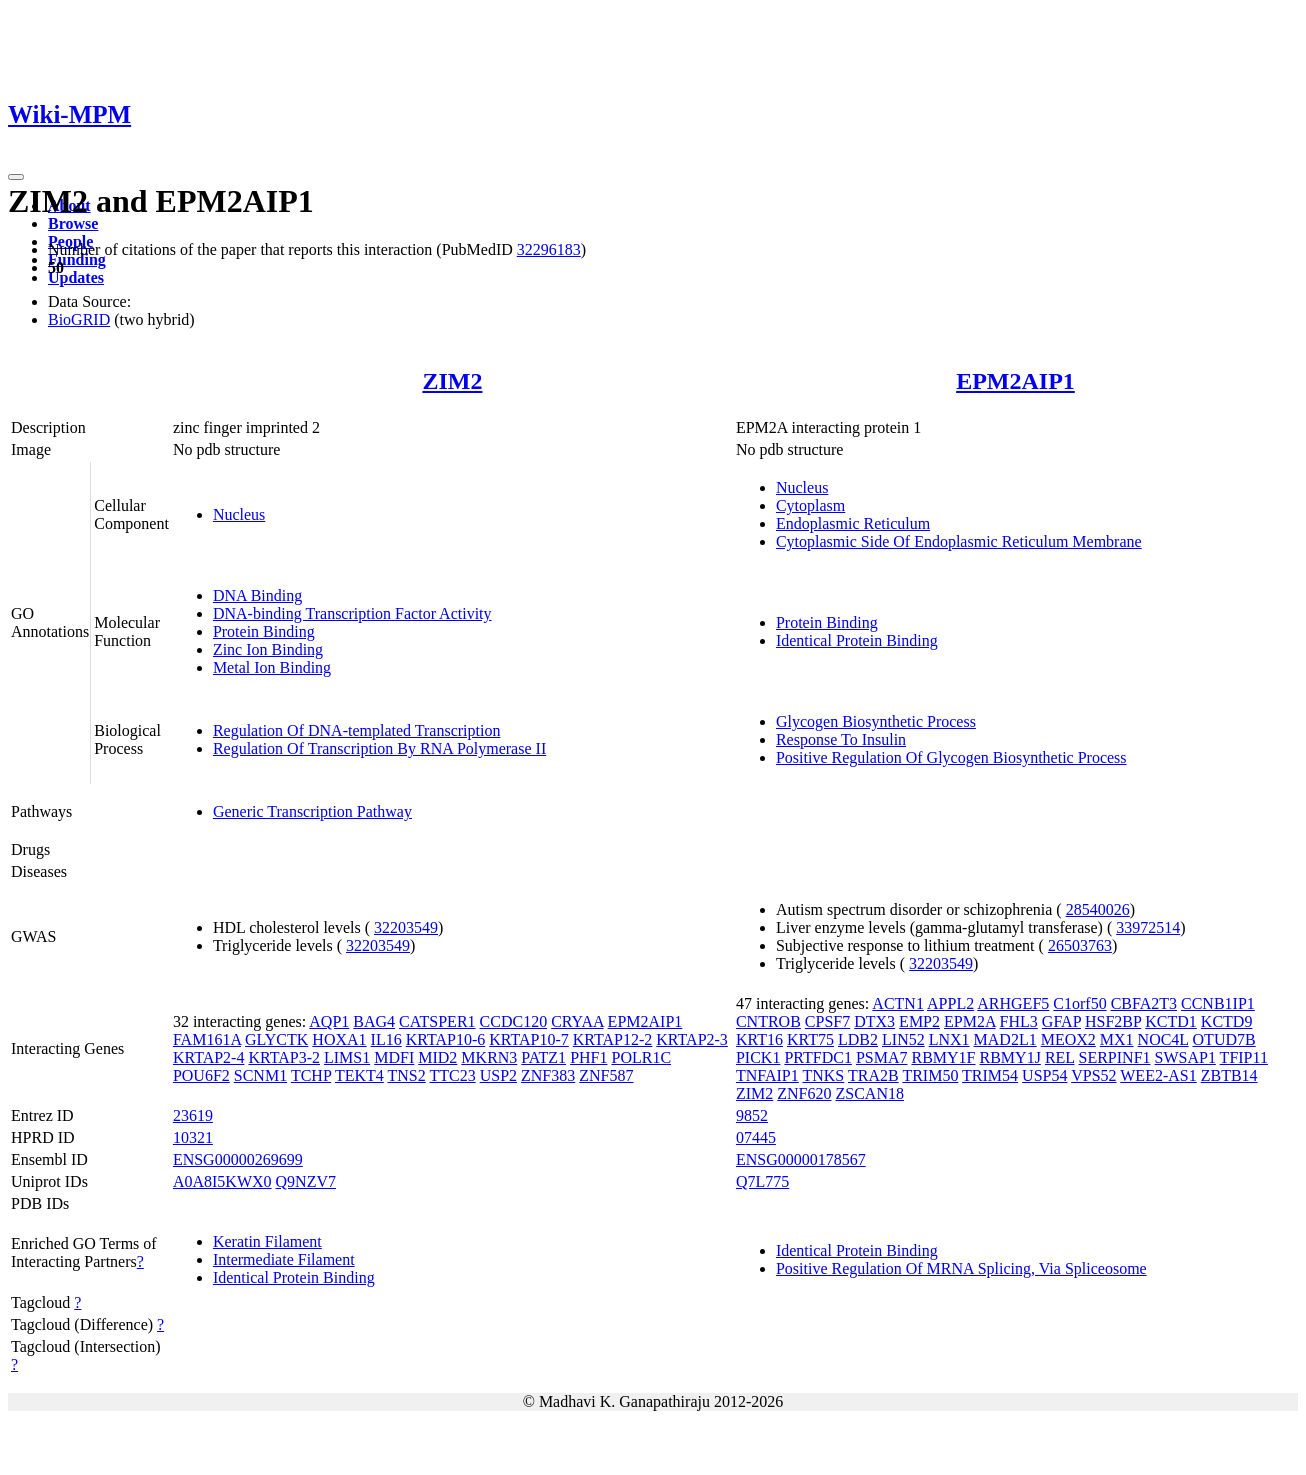 The height and width of the screenshot is (1475, 1306). What do you see at coordinates (1093, 1075) in the screenshot?
I see `VPS52` at bounding box center [1093, 1075].